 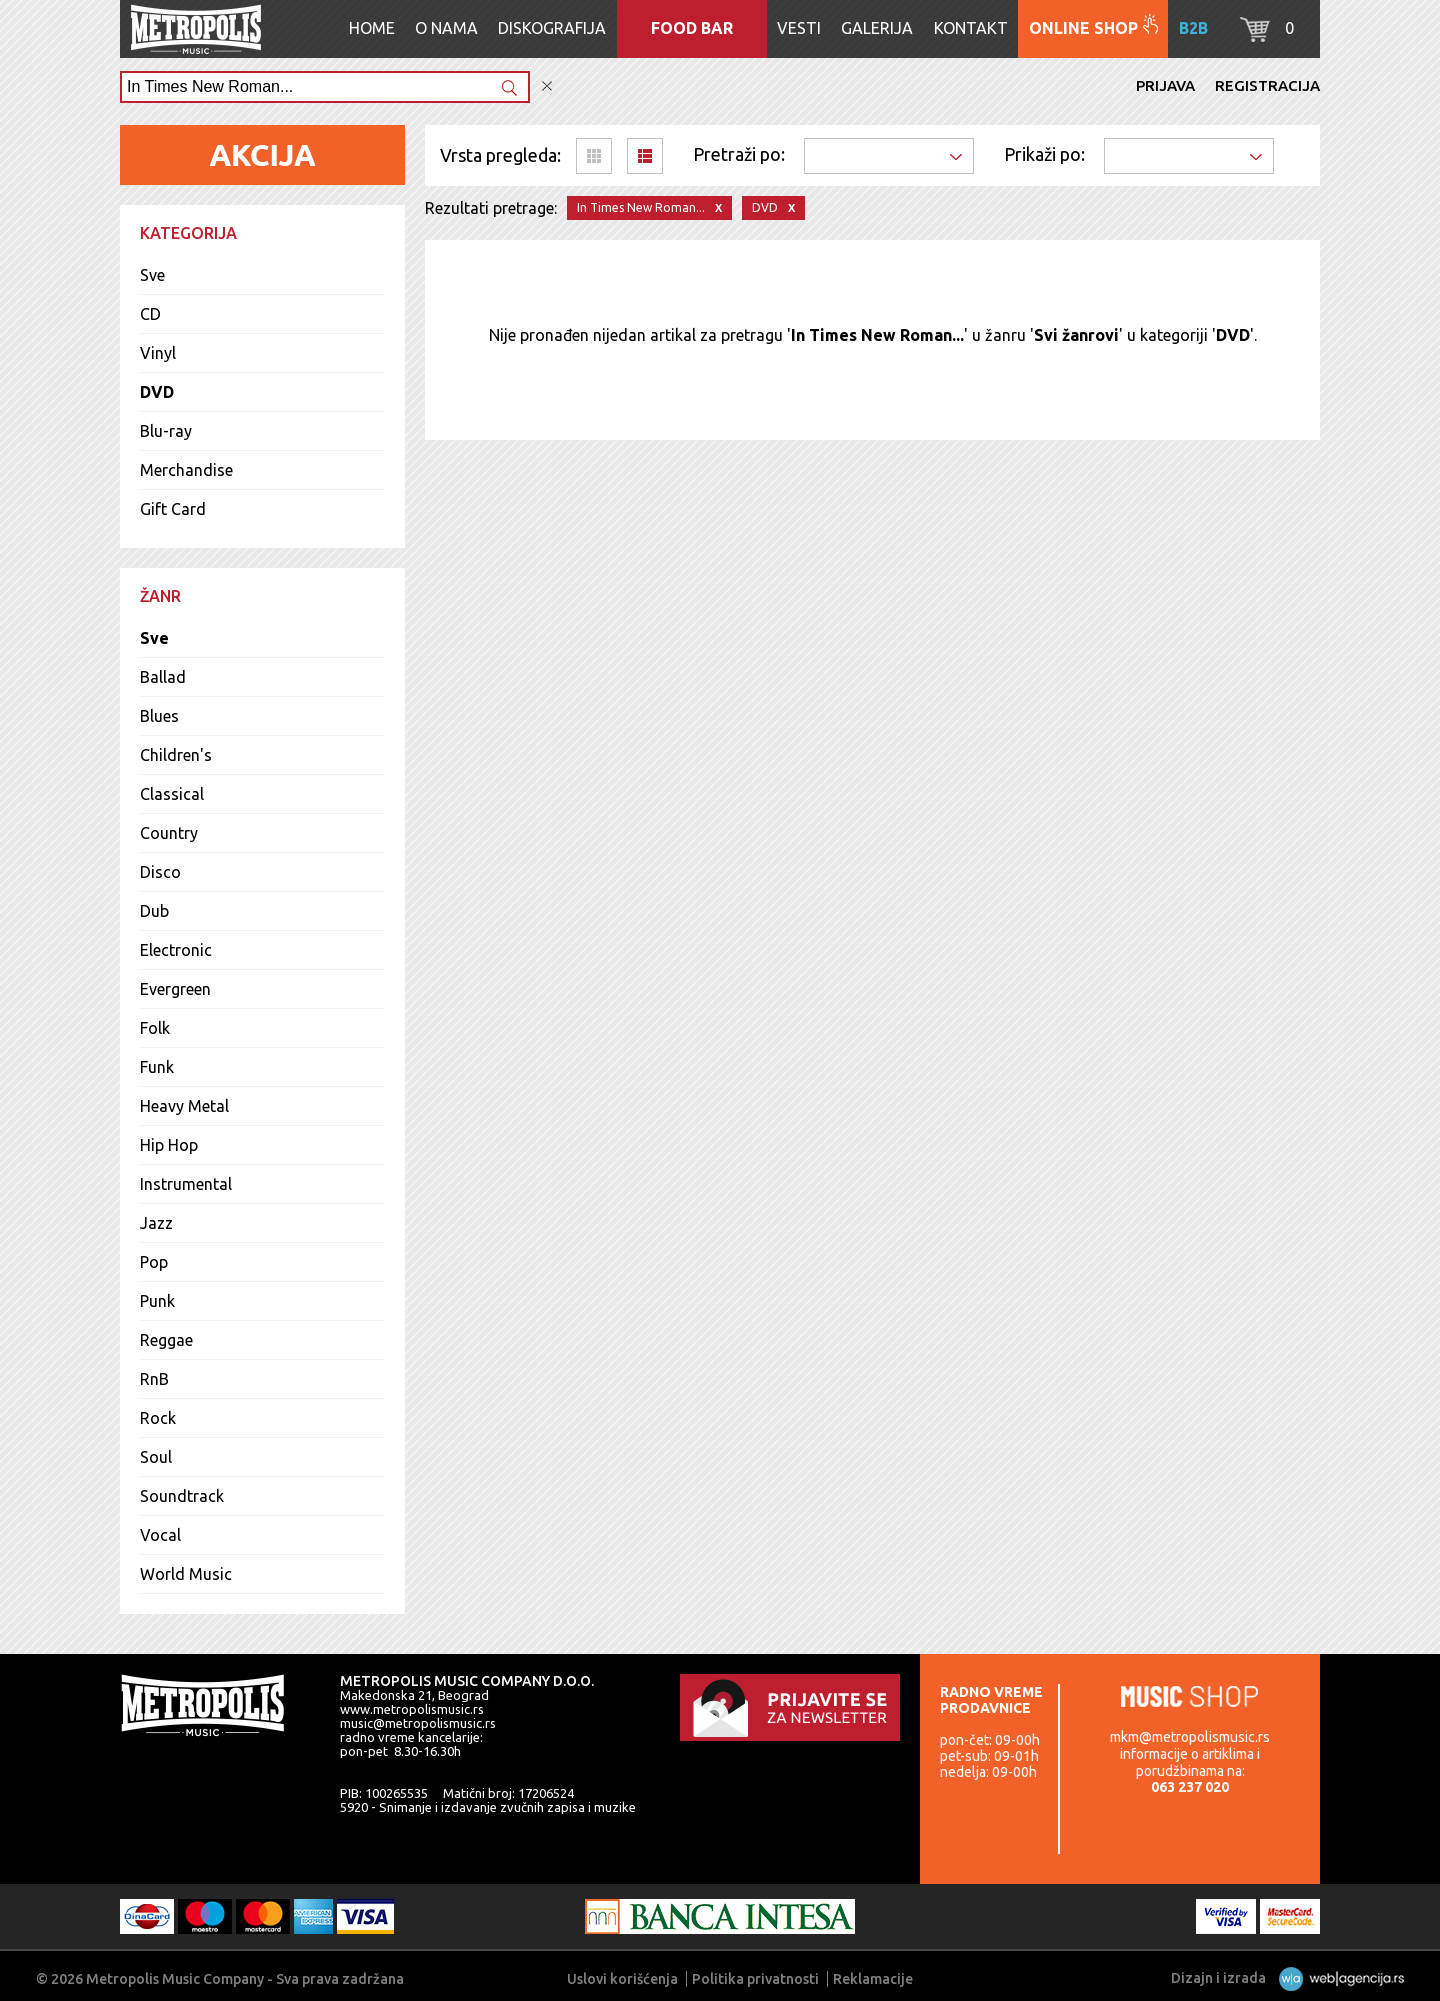 What do you see at coordinates (446, 28) in the screenshot?
I see `O nama` at bounding box center [446, 28].